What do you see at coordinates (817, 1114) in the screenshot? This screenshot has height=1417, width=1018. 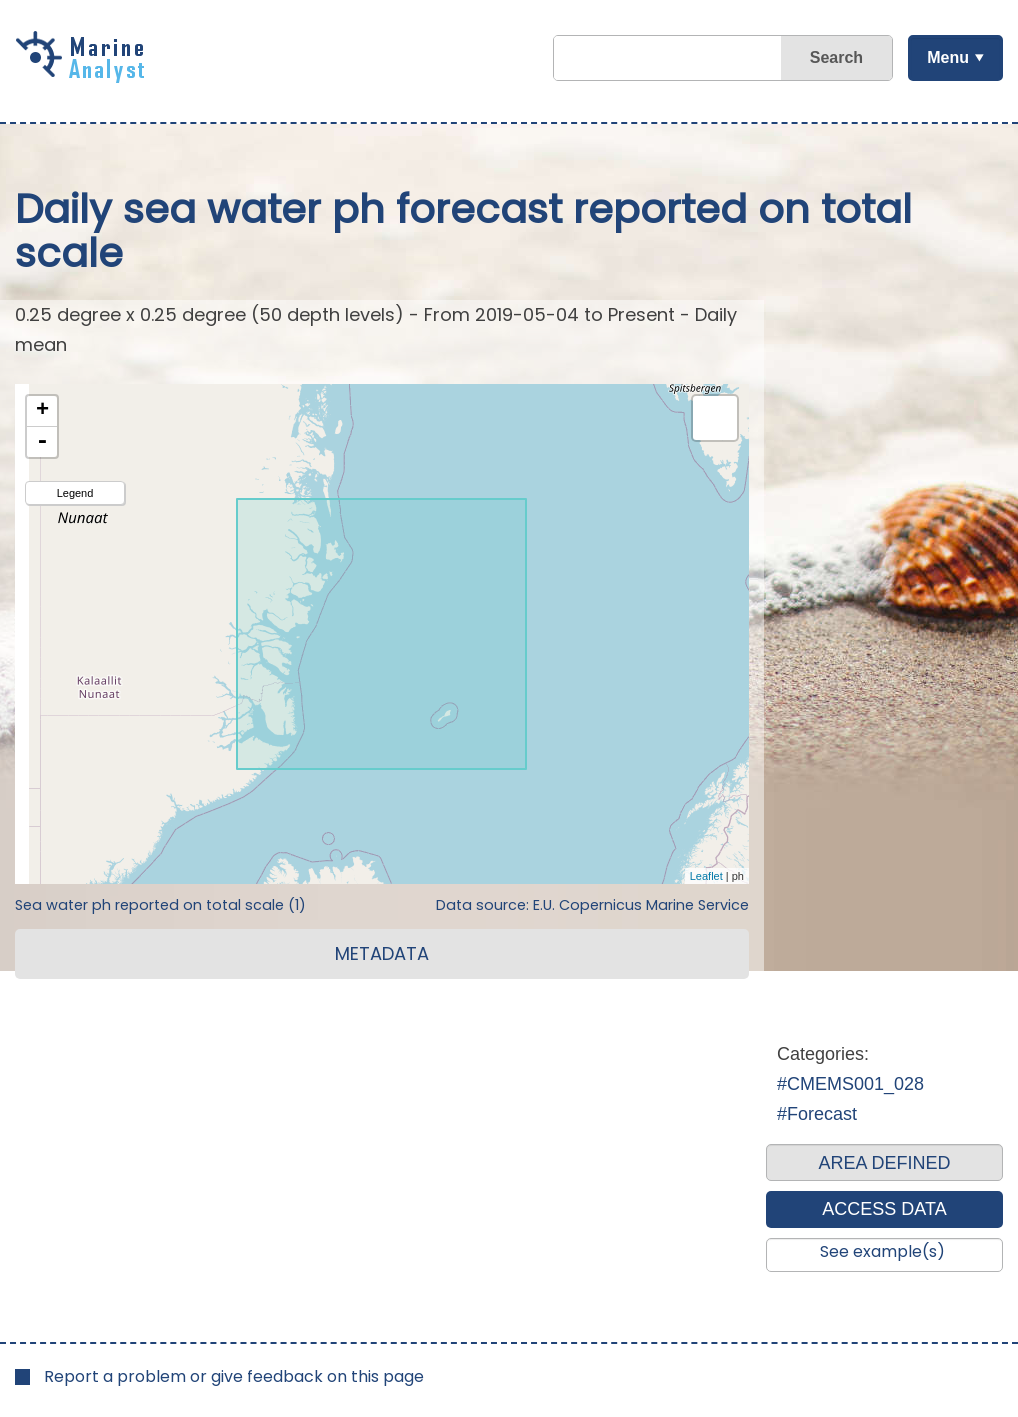 I see `#Forecast` at bounding box center [817, 1114].